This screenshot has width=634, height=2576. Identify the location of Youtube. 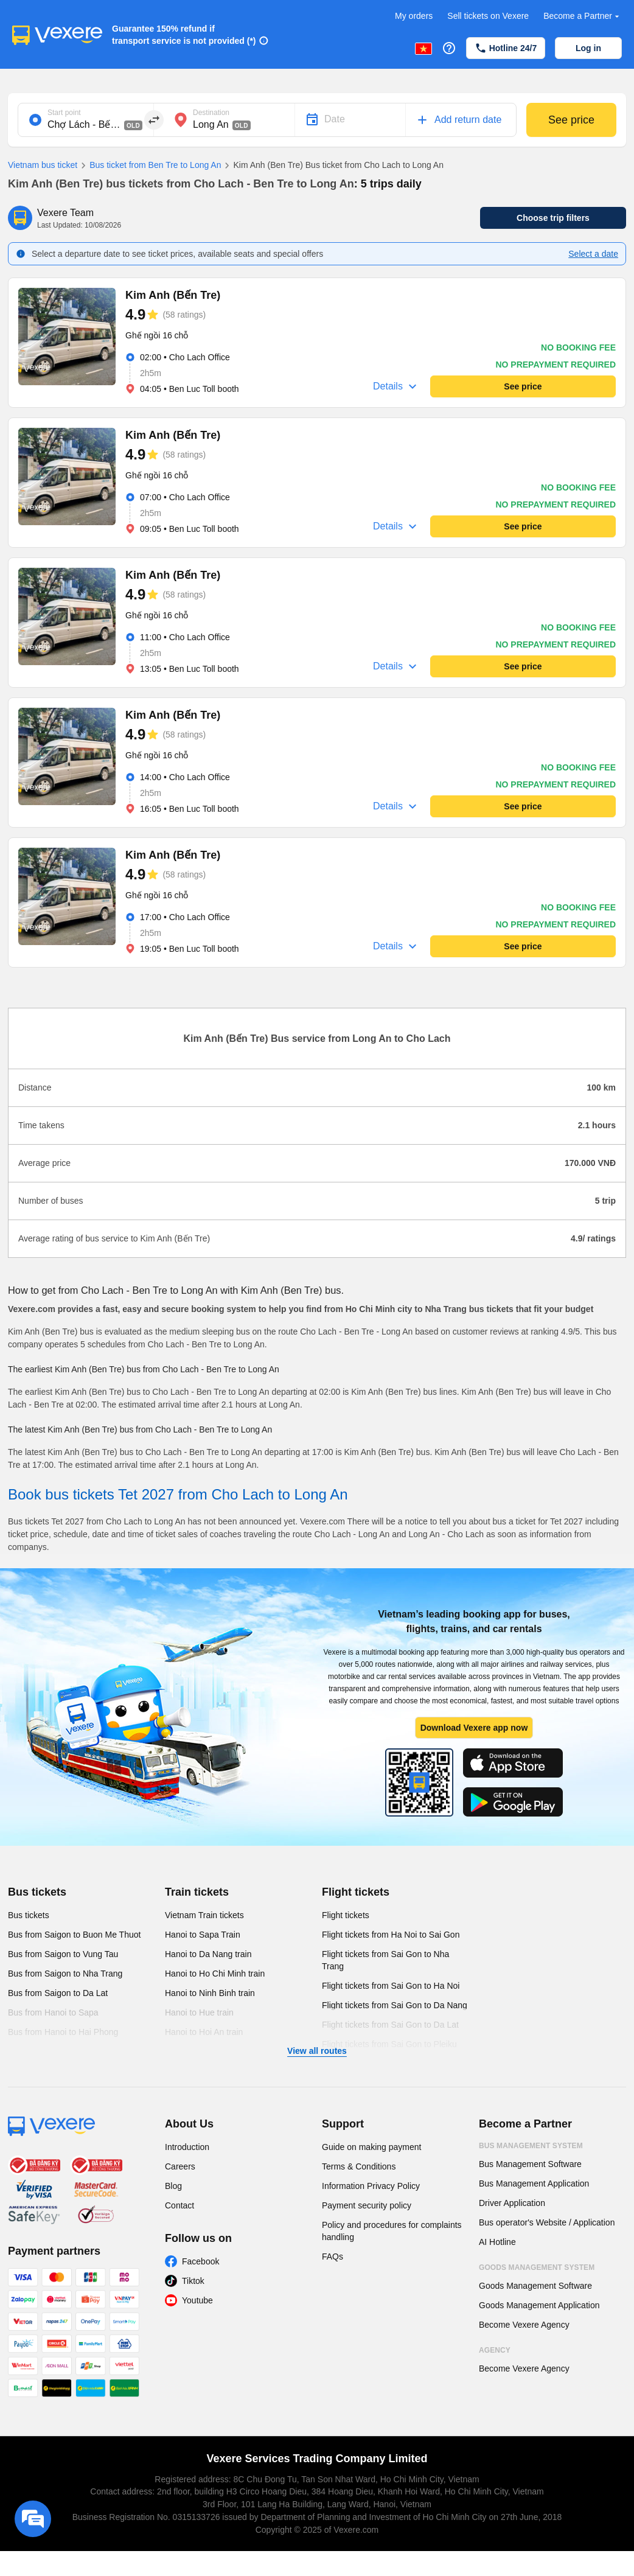
(197, 2300).